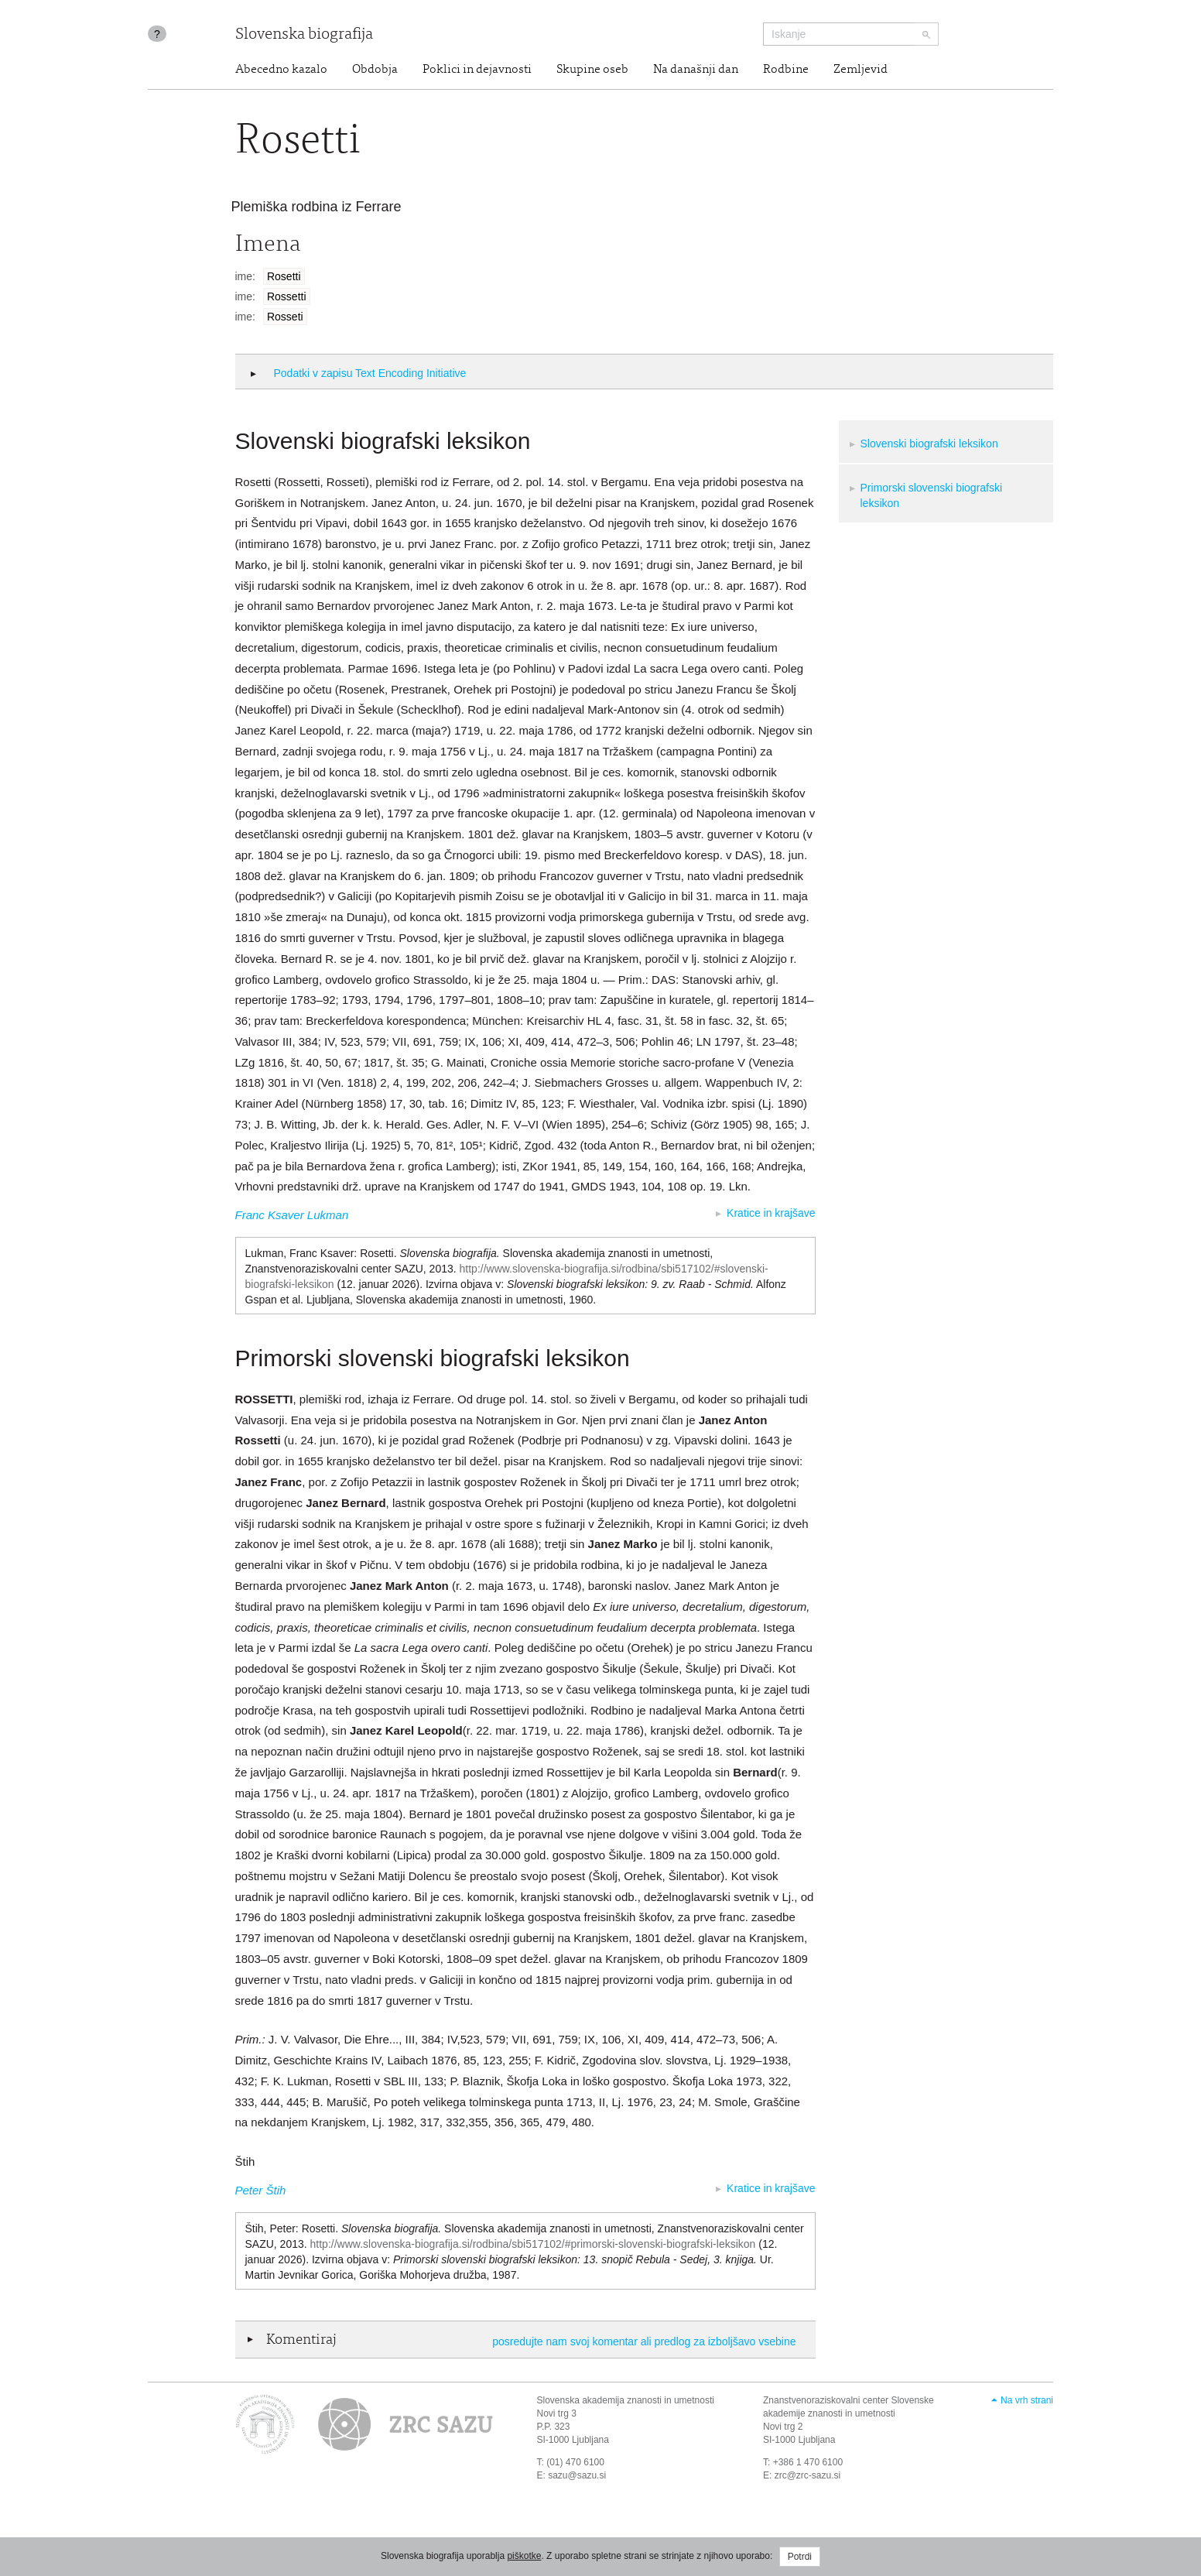  Describe the element at coordinates (786, 69) in the screenshot. I see `Rodbine` at that location.